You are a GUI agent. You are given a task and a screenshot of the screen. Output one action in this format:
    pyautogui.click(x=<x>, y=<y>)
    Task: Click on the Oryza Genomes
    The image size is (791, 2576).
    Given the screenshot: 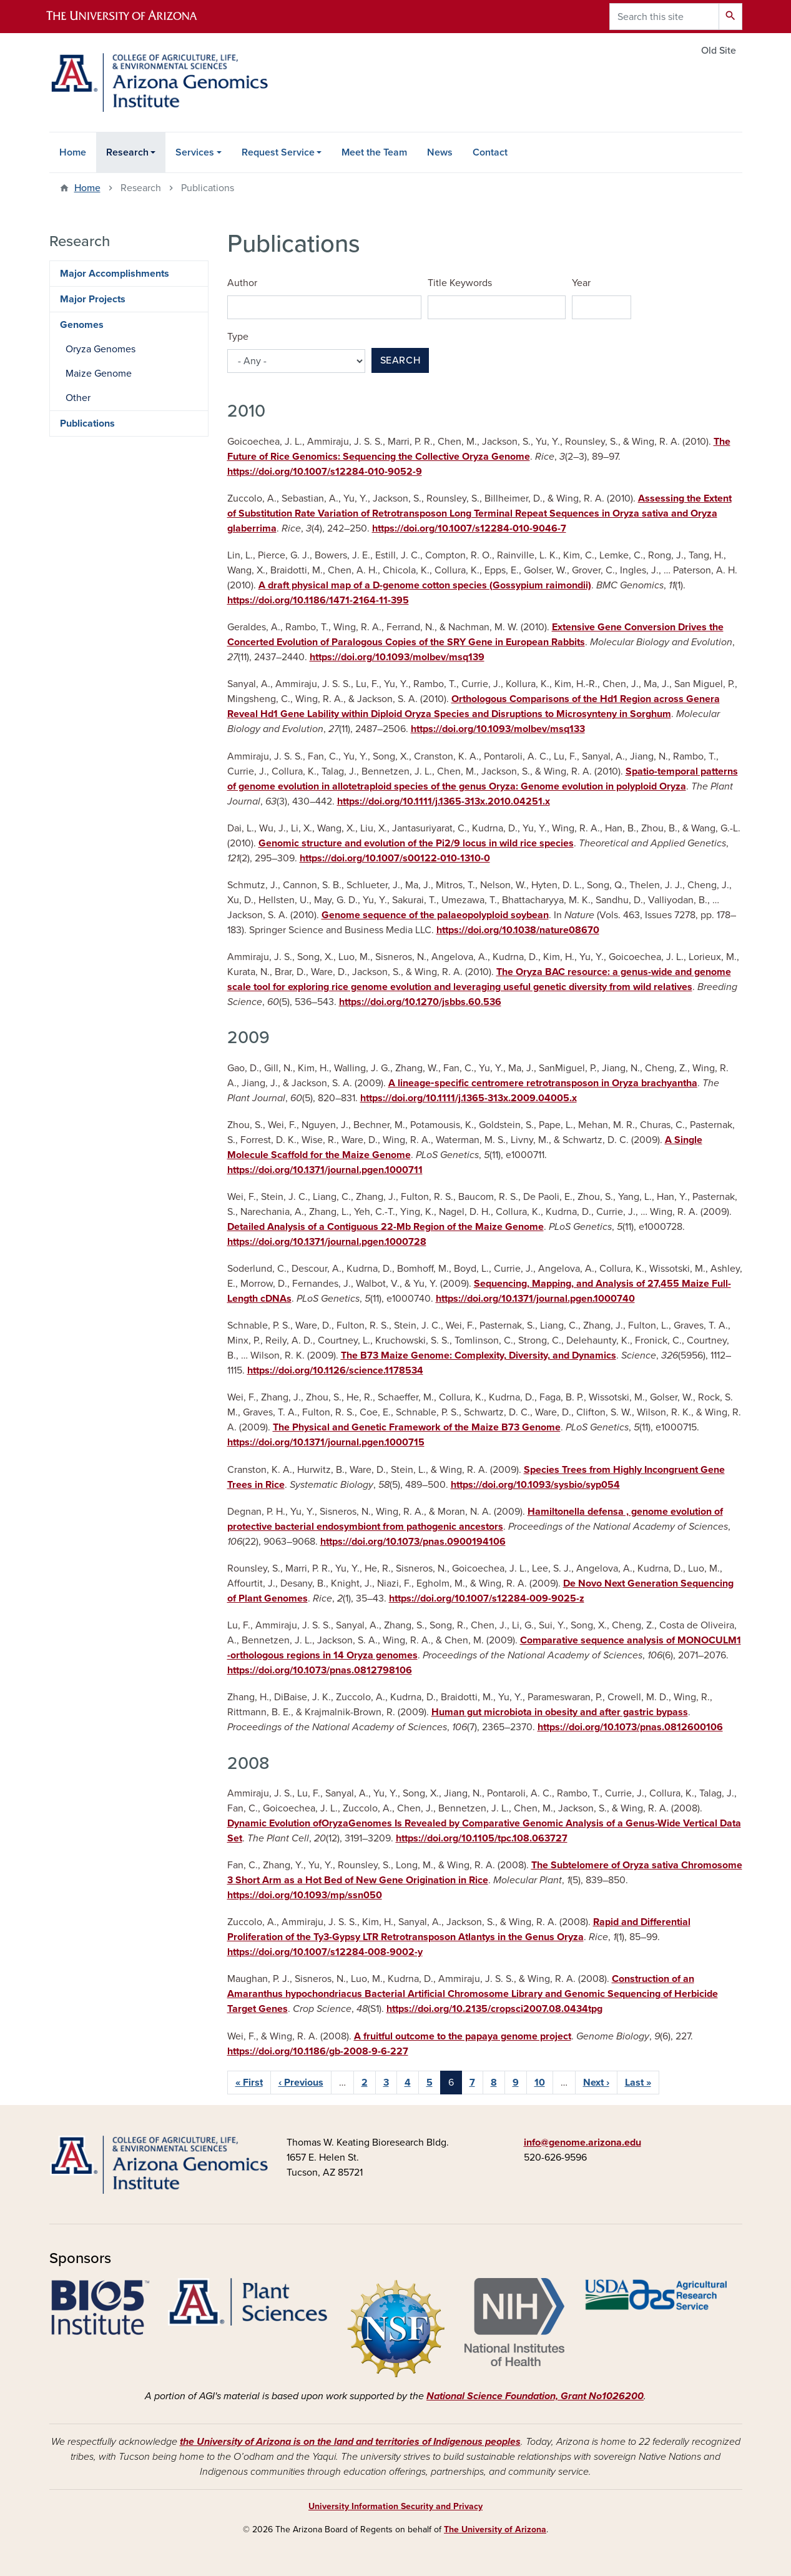 What is the action you would take?
    pyautogui.click(x=100, y=349)
    